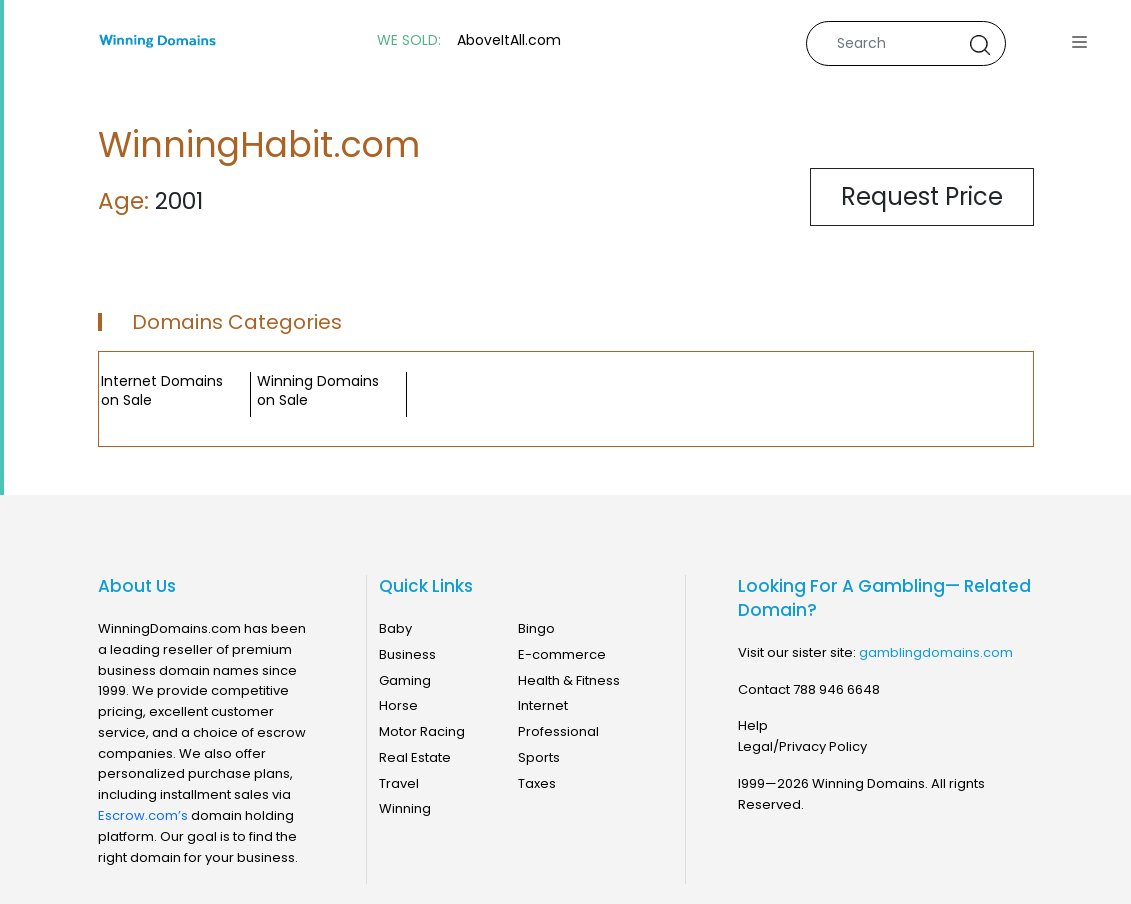  Describe the element at coordinates (407, 654) in the screenshot. I see `Business` at that location.